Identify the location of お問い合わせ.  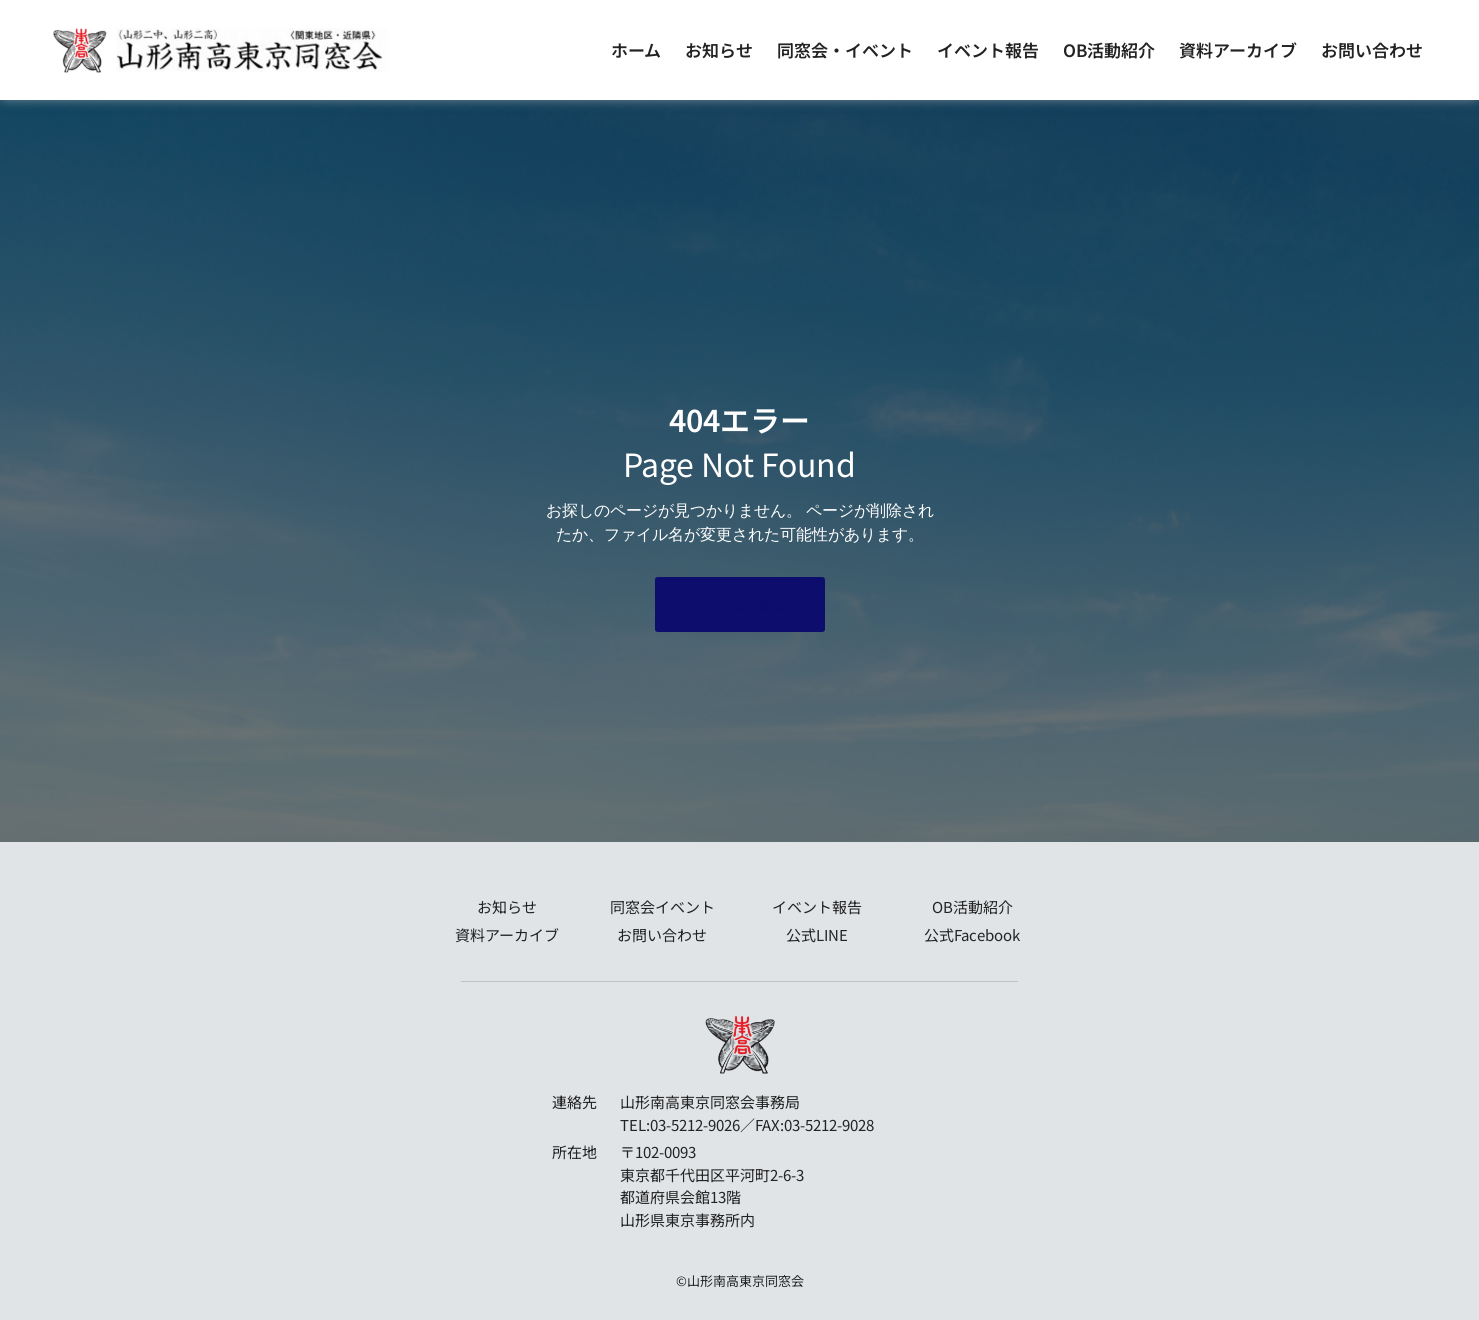
(1372, 49).